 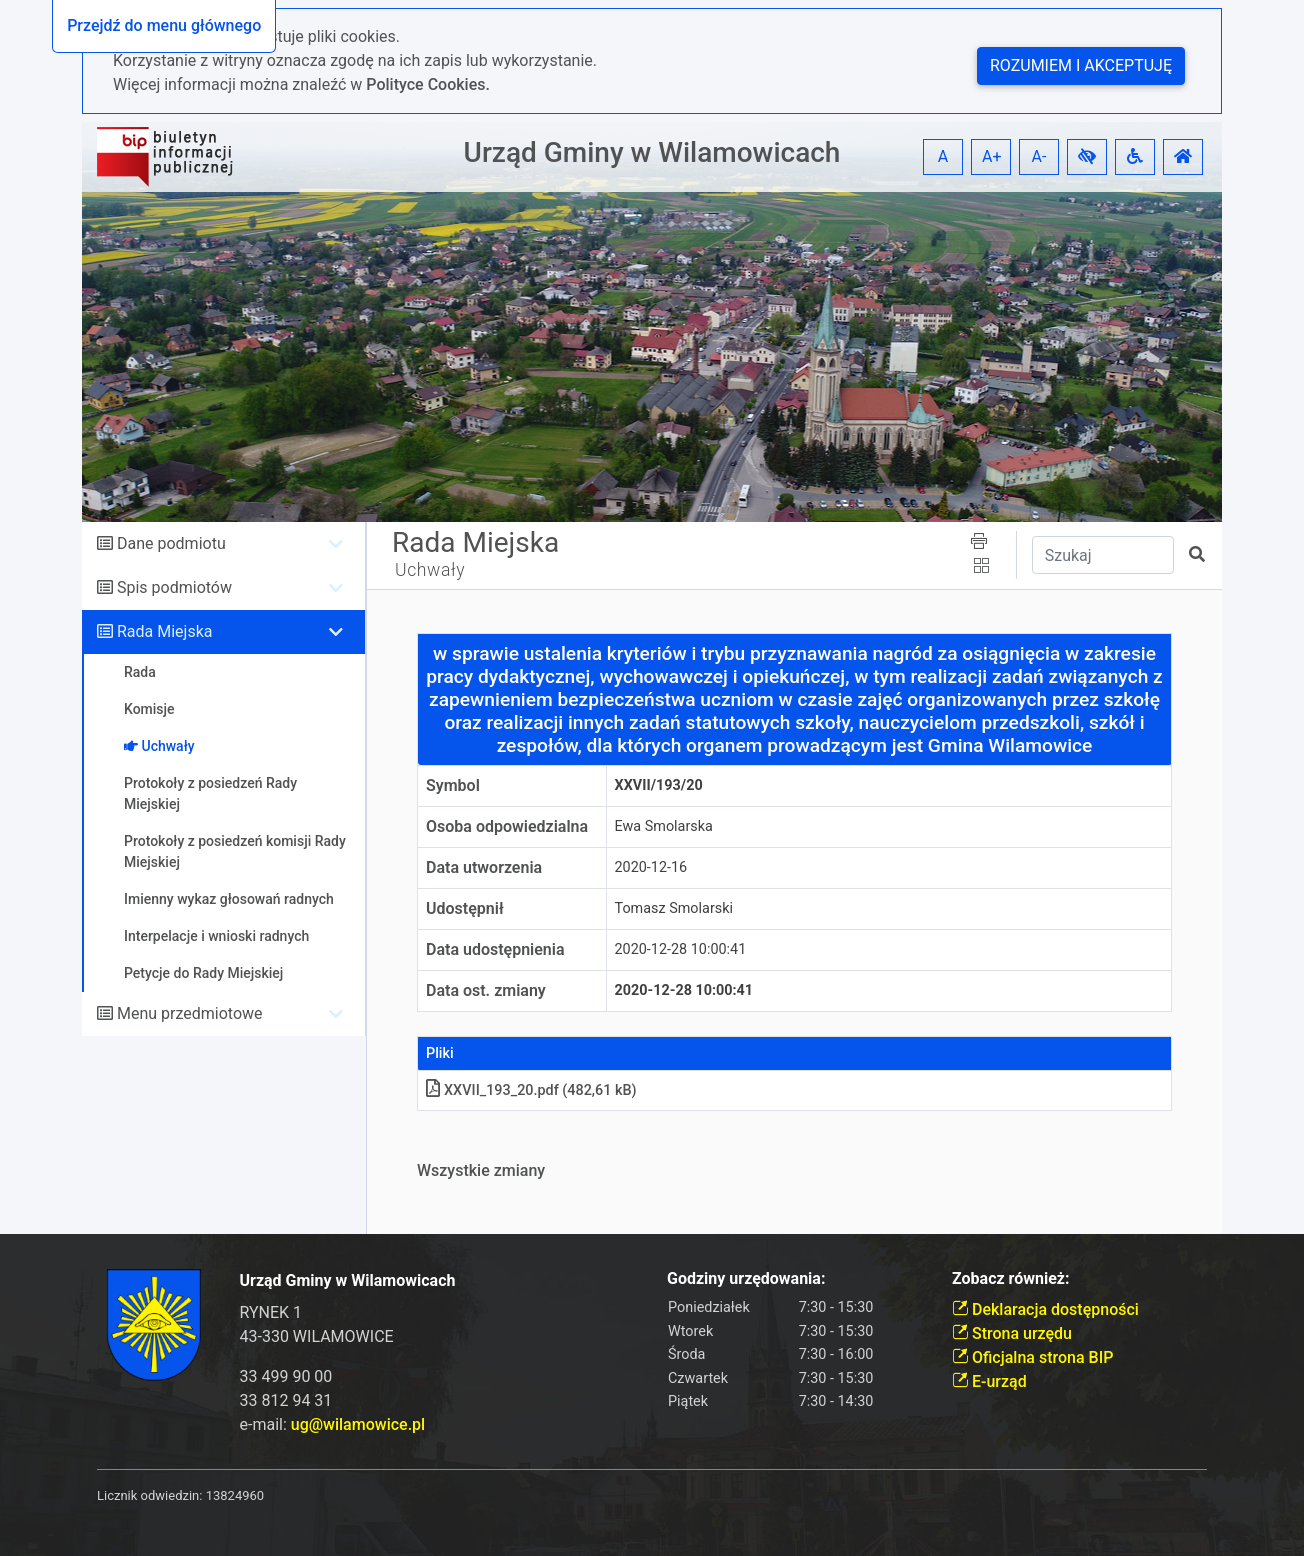 I want to click on Symbol, so click(x=453, y=785).